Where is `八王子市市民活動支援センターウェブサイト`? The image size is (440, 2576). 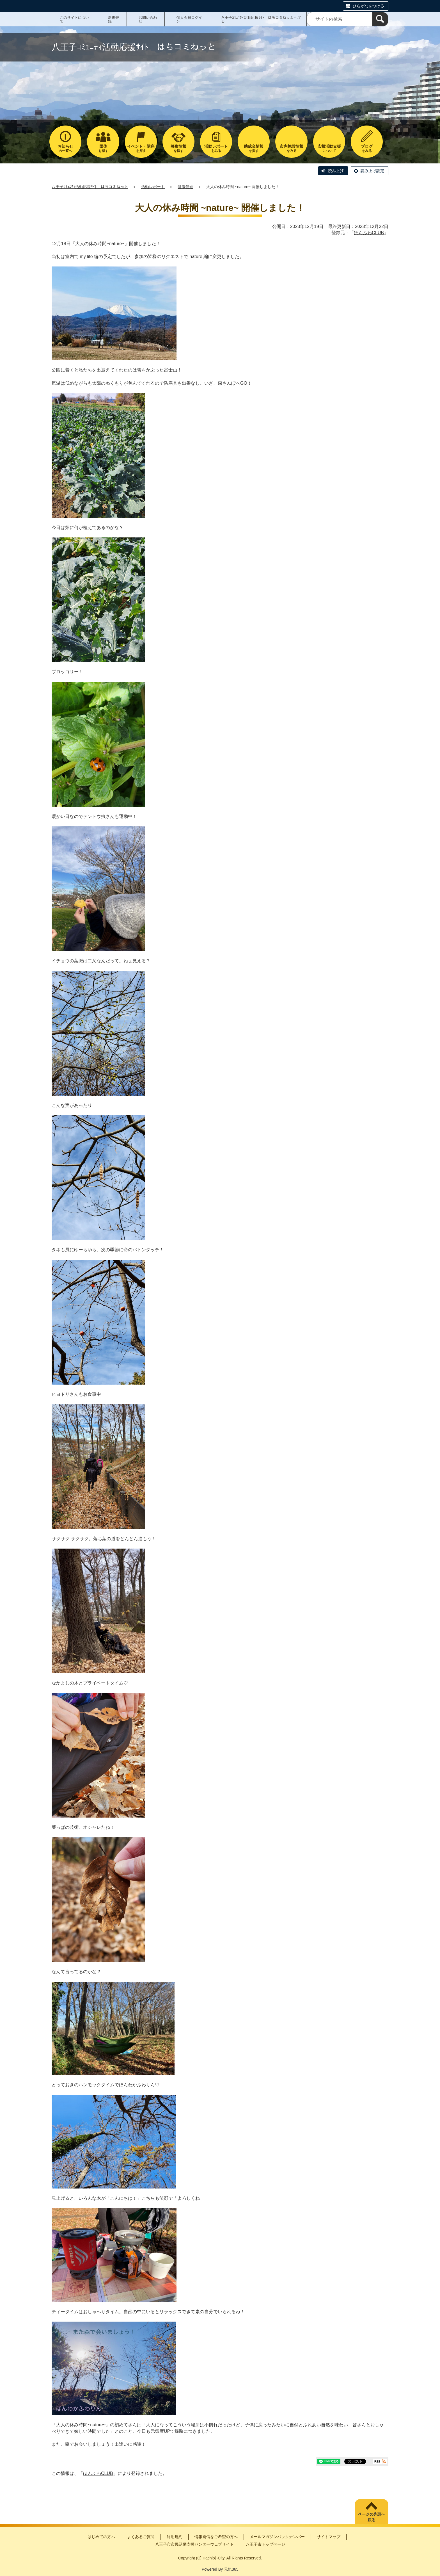
八王子市市民活動支援センターウェブサイト is located at coordinates (194, 2544).